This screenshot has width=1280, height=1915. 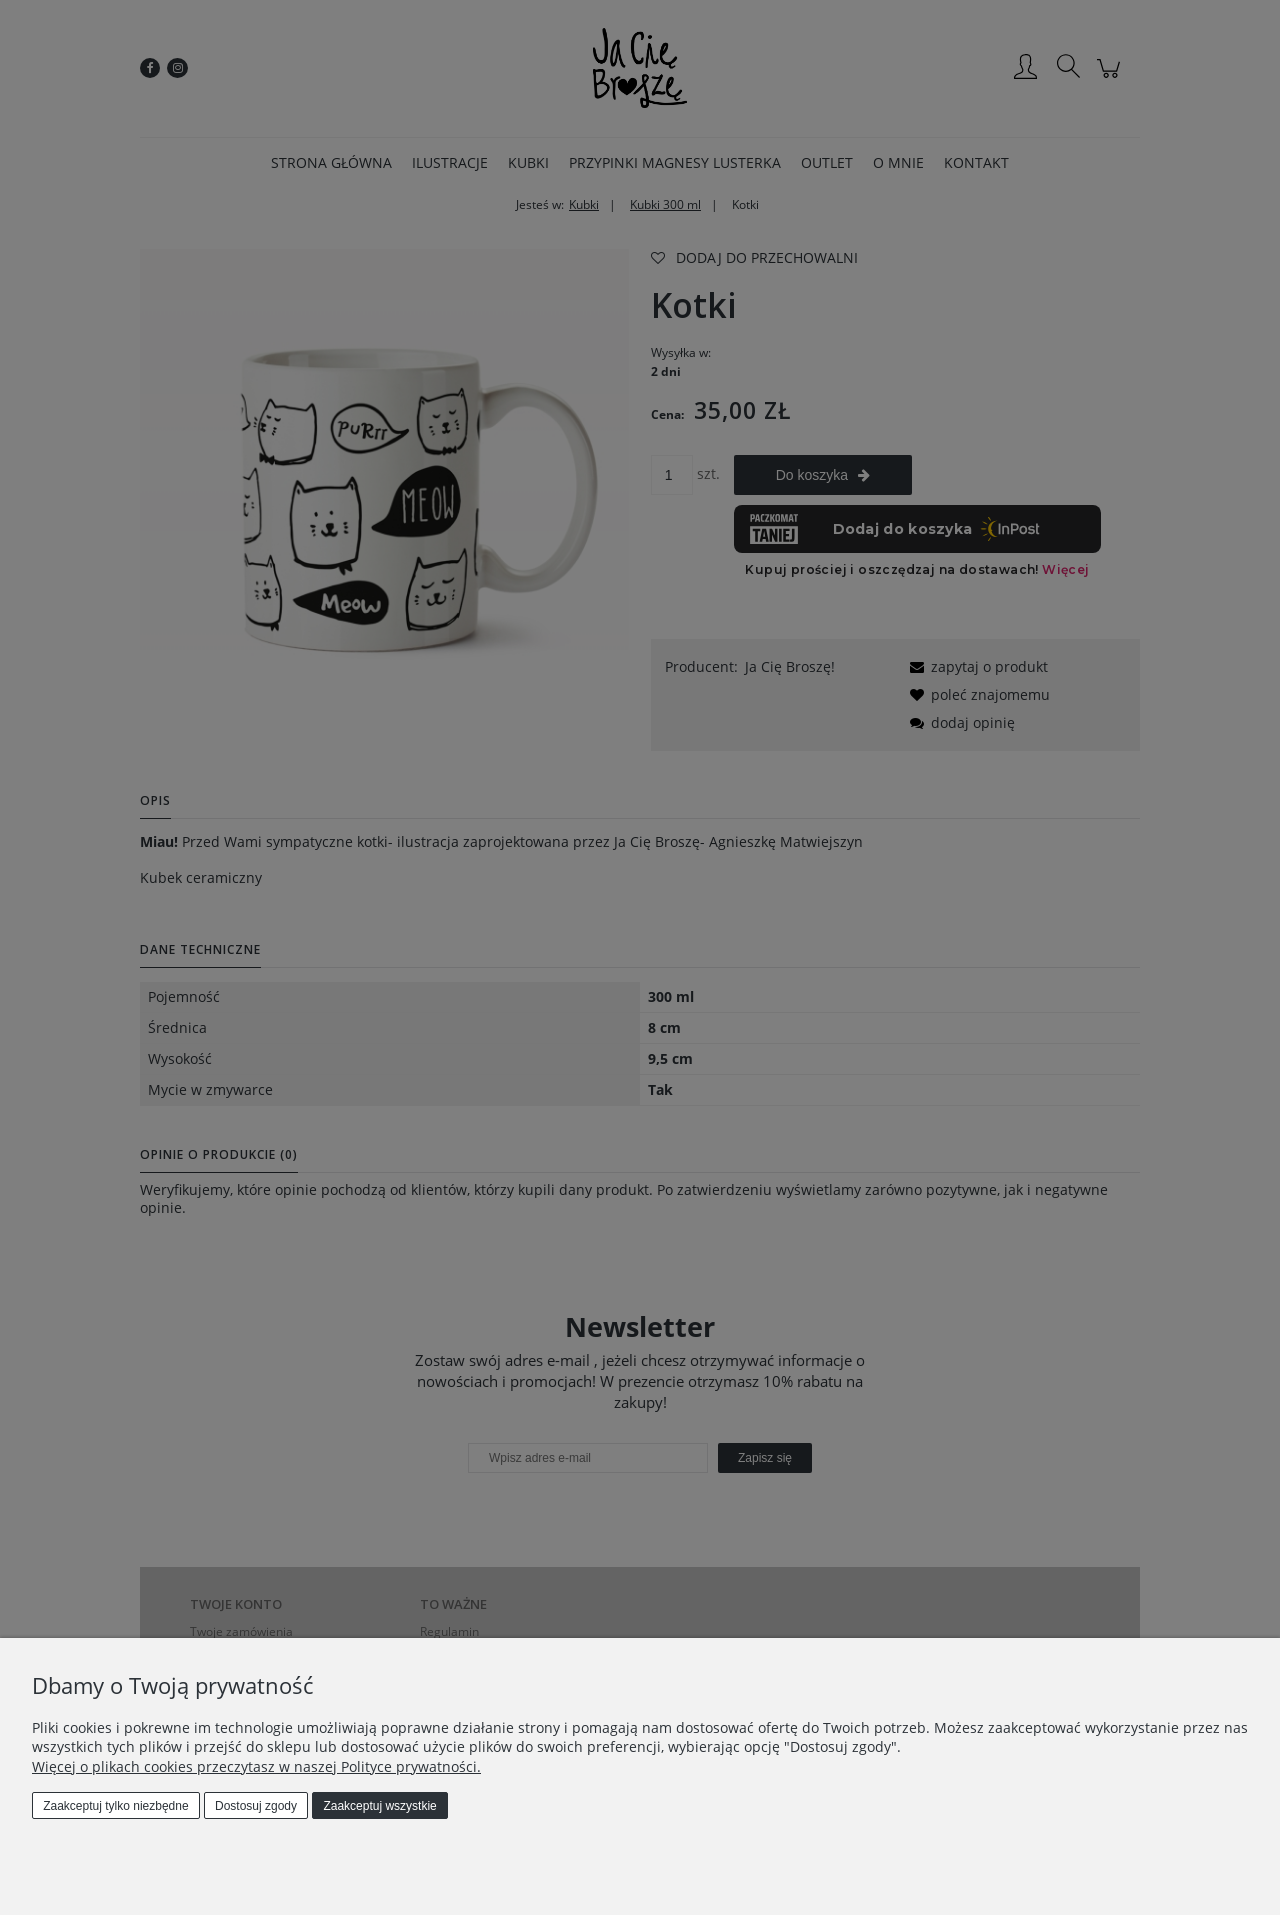 I want to click on Zaakceptuj wszystkie, so click(x=379, y=1806).